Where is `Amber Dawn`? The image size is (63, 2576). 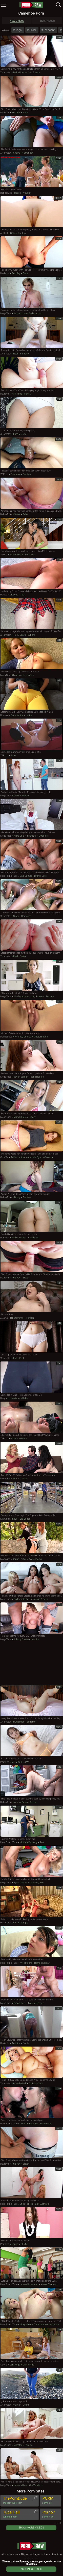 Amber Dawn is located at coordinates (21, 1802).